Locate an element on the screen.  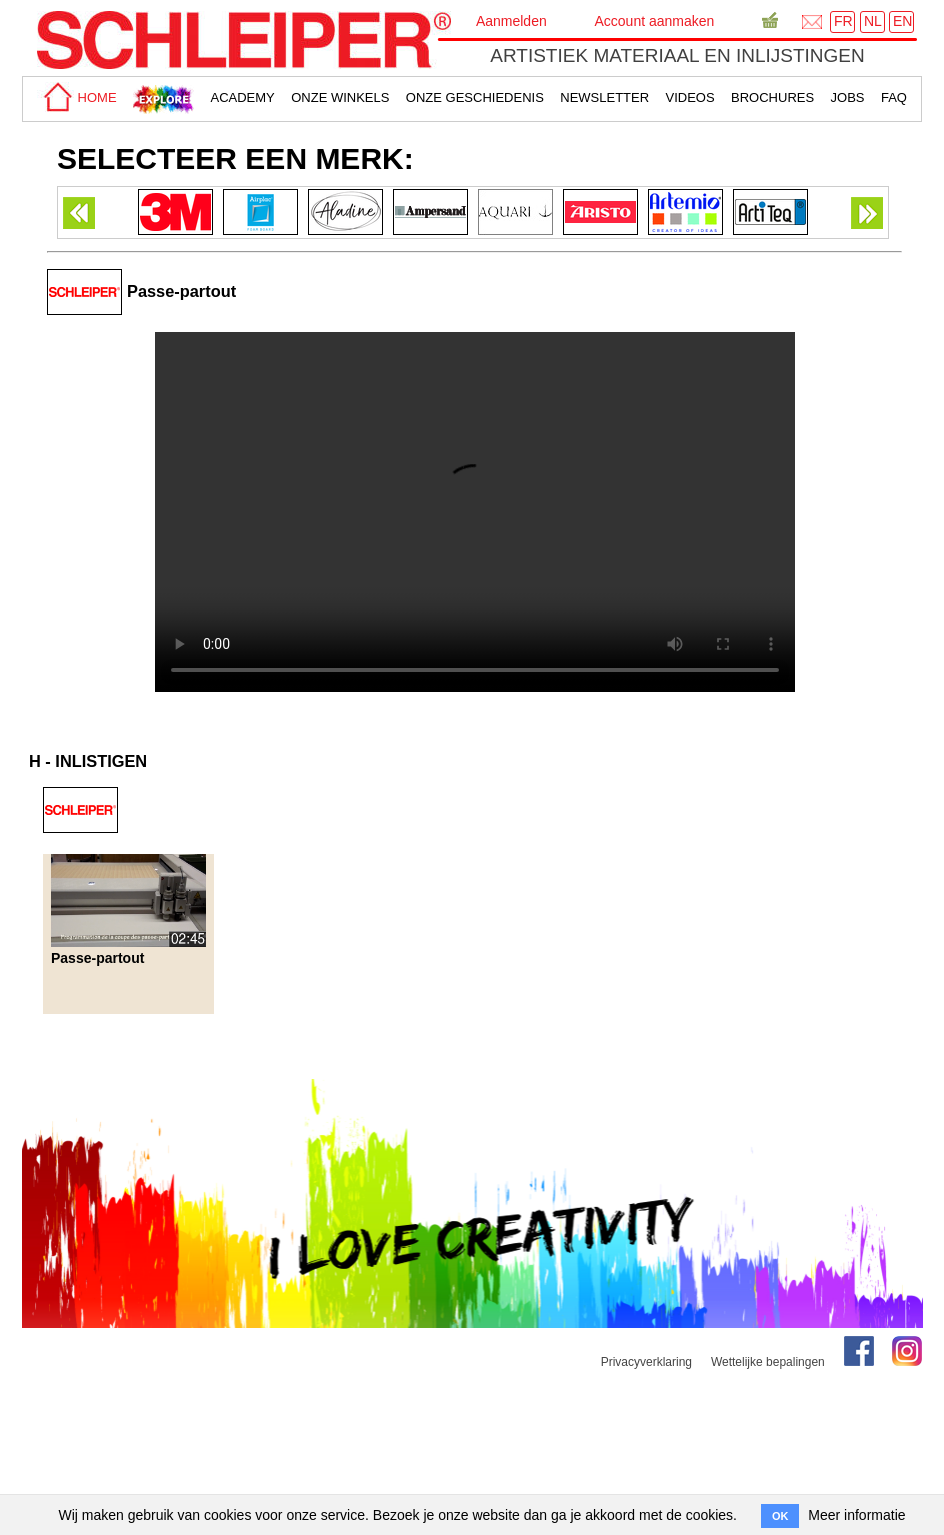
home is located at coordinates (77, 97).